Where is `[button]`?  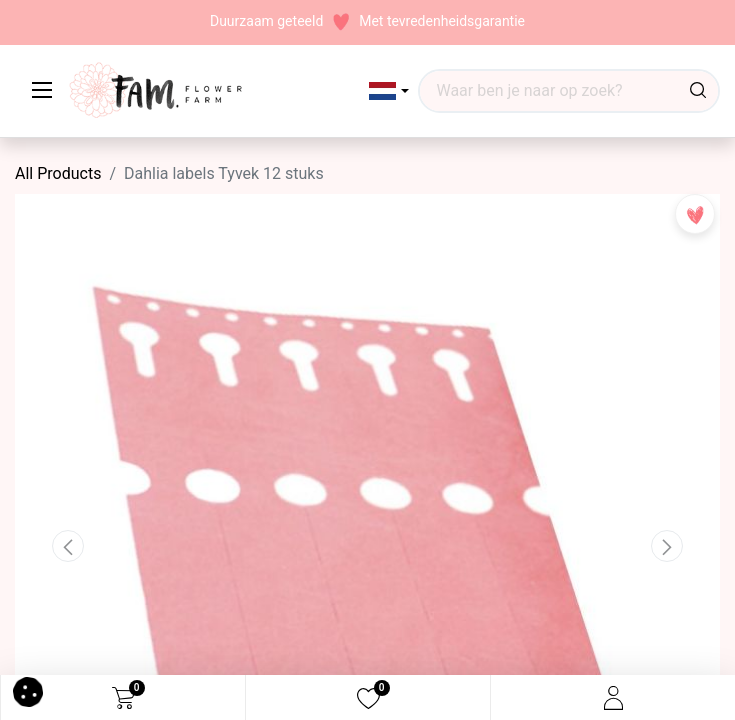 [button] is located at coordinates (389, 91).